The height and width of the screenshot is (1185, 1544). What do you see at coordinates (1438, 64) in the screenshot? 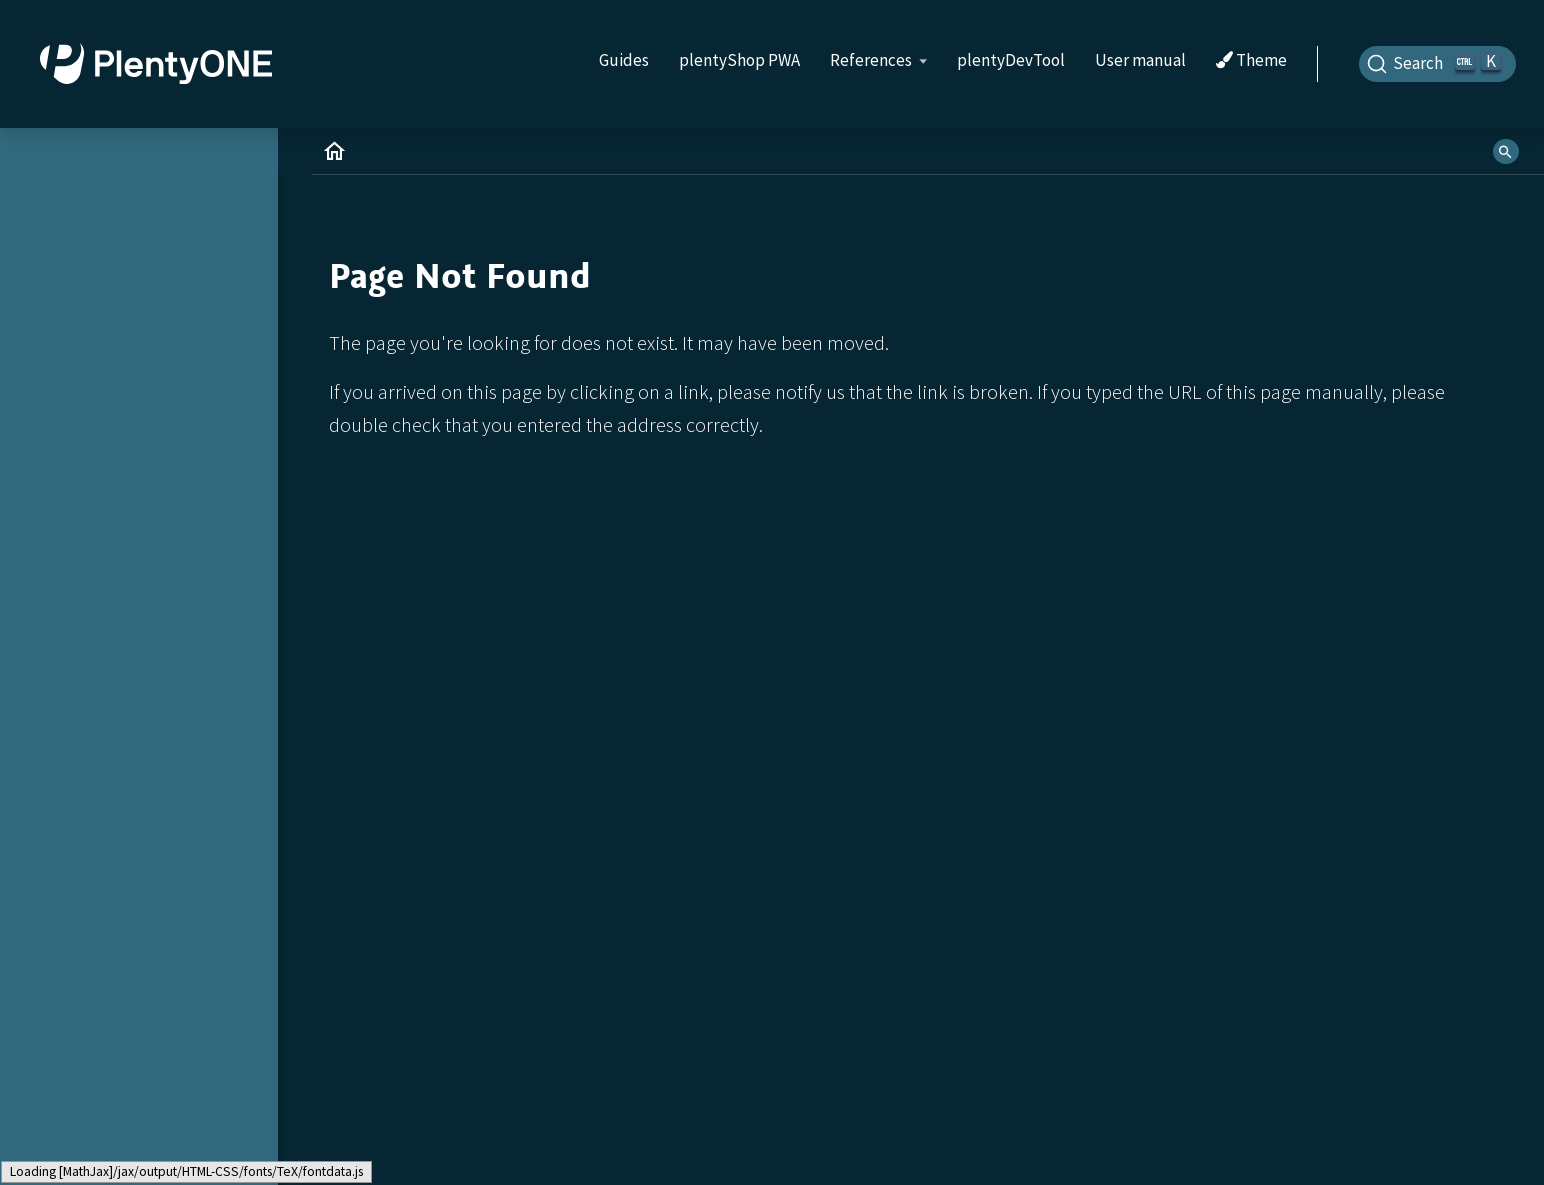
I see `[Search]` at bounding box center [1438, 64].